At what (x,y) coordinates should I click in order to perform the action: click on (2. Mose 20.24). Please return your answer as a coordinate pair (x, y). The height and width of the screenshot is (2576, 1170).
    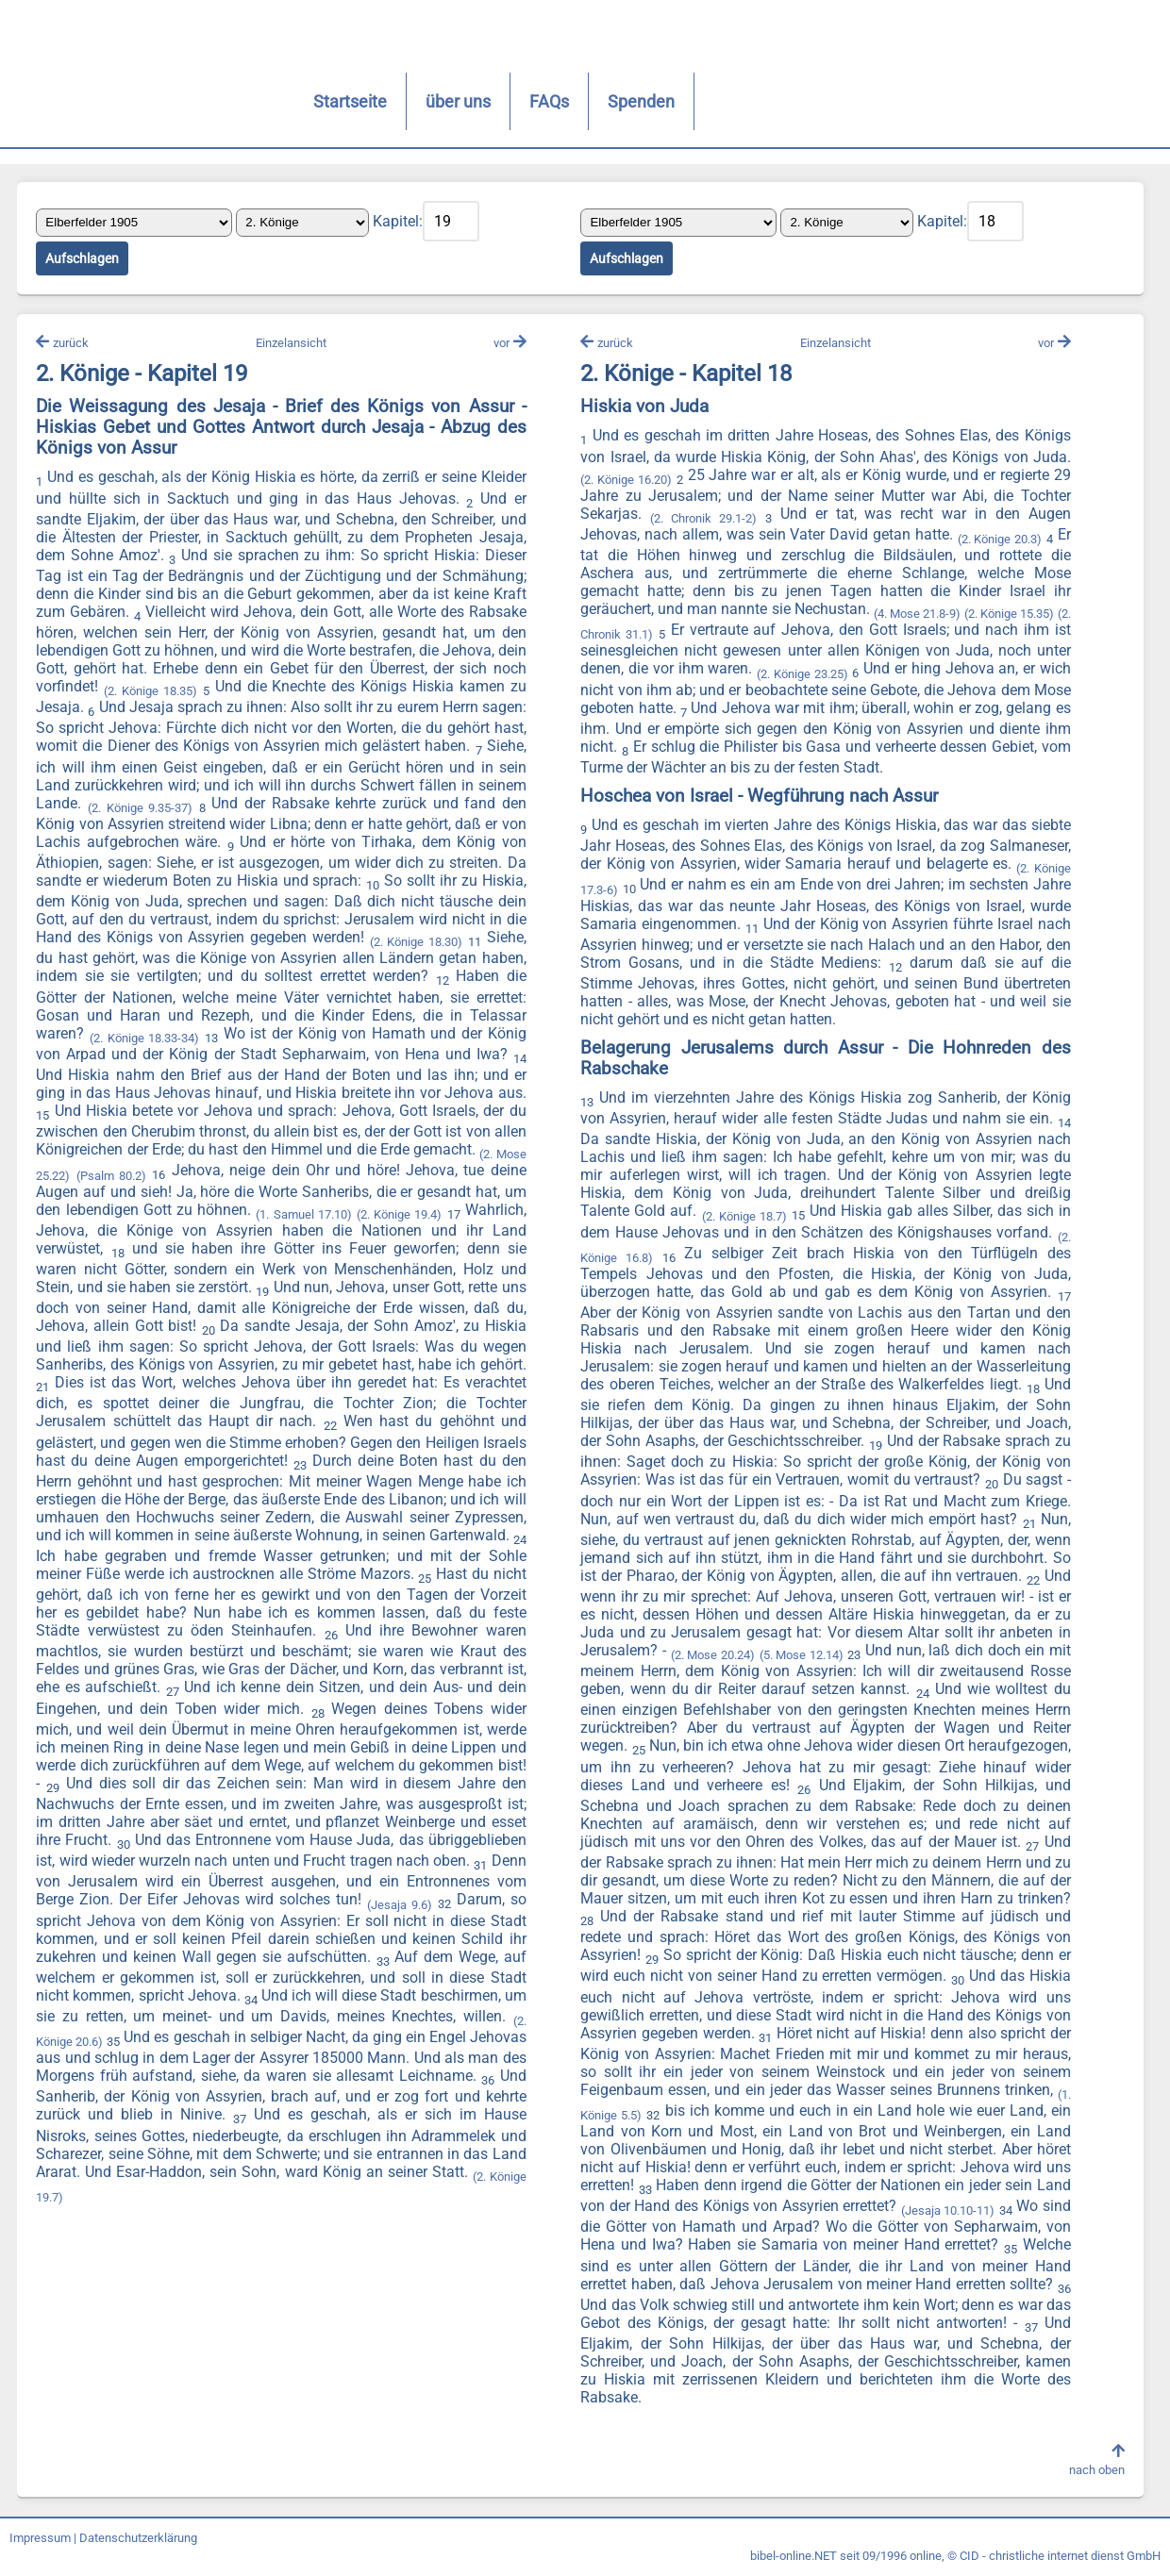
    Looking at the image, I should click on (712, 1657).